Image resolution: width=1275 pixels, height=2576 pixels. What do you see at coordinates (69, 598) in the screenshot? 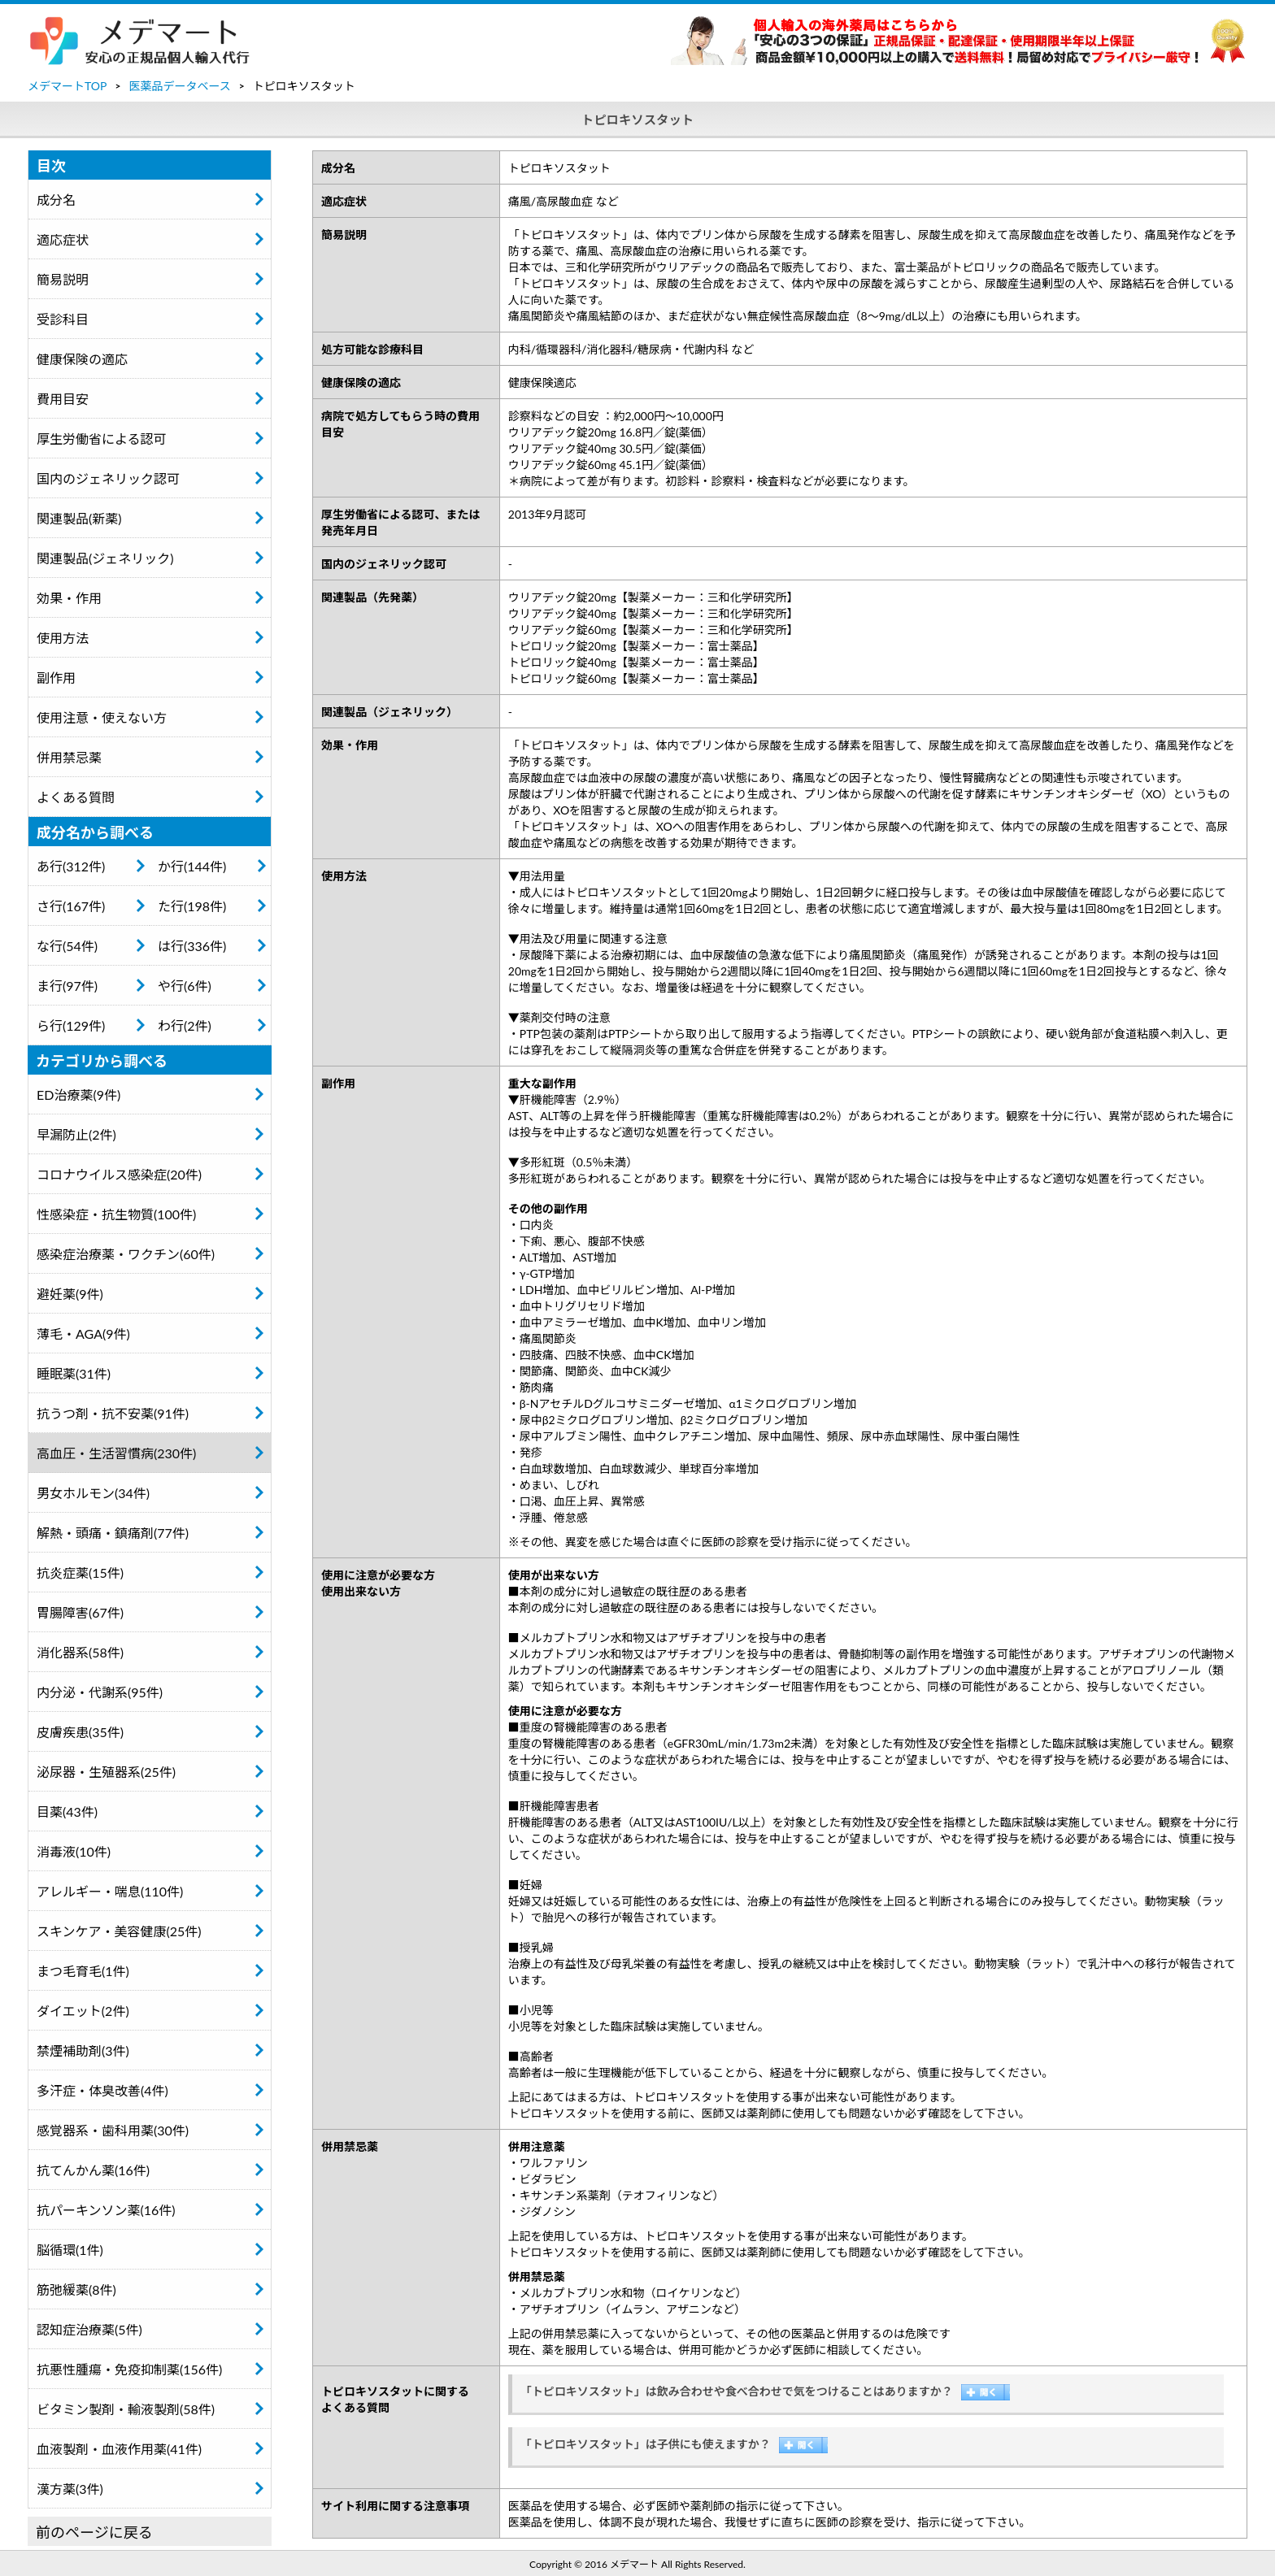
I see `効果・作用` at bounding box center [69, 598].